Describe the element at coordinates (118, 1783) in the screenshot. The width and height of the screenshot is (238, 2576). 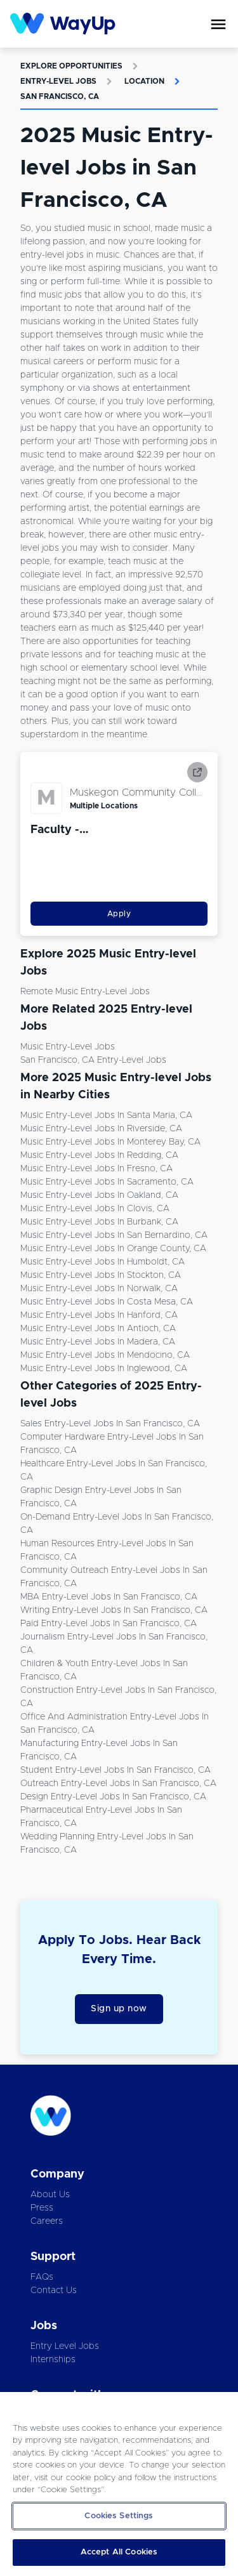
I see `Outreach Entry-level Jobs in San Francisco, CA` at that location.